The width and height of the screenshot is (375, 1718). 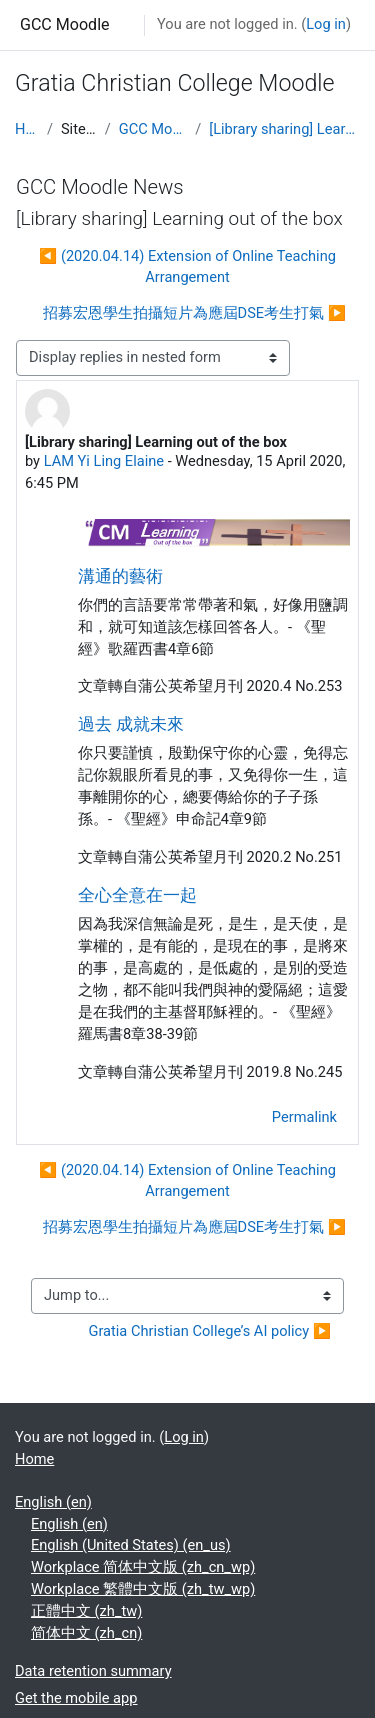 I want to click on 招募宏恩學生拍攝短片為應屆DSE考生打氣 ▶︎ [Next discussion: 招募宏恩學生拍攝短片為應屆DSE考生打氣], so click(x=194, y=313).